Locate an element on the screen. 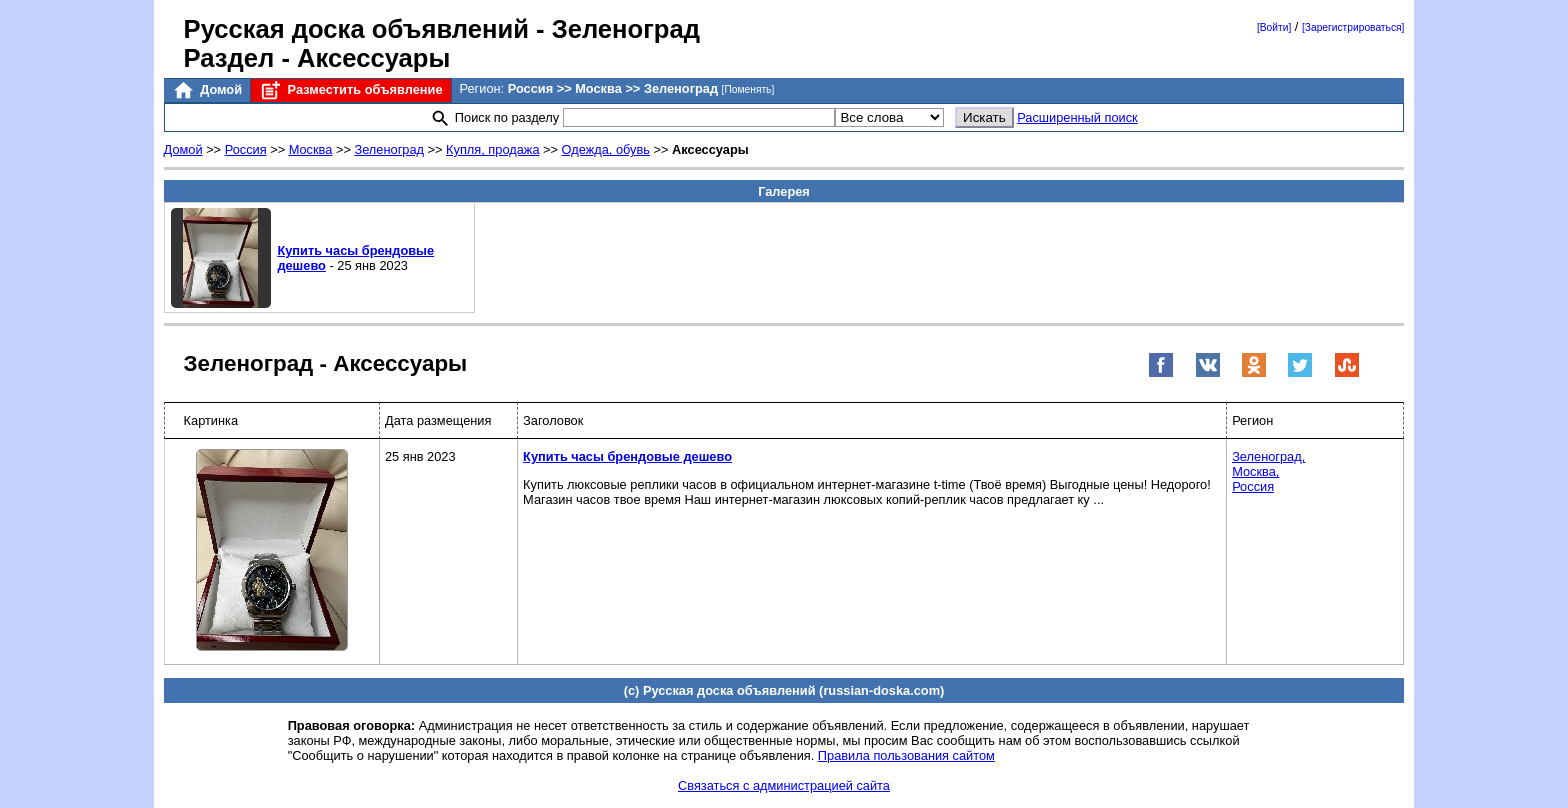 Image resolution: width=1568 pixels, height=808 pixels. Купля, продажа is located at coordinates (492, 149).